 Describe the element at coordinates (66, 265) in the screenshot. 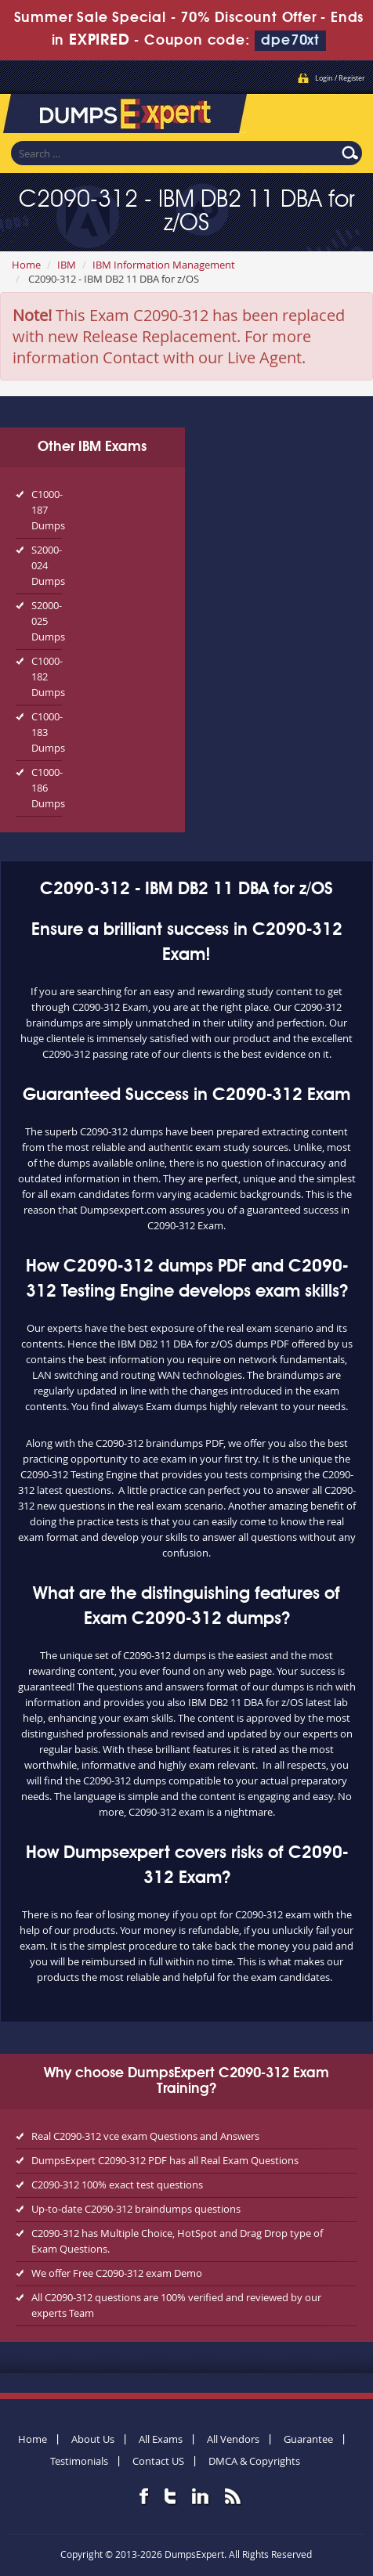

I see `IBM` at that location.